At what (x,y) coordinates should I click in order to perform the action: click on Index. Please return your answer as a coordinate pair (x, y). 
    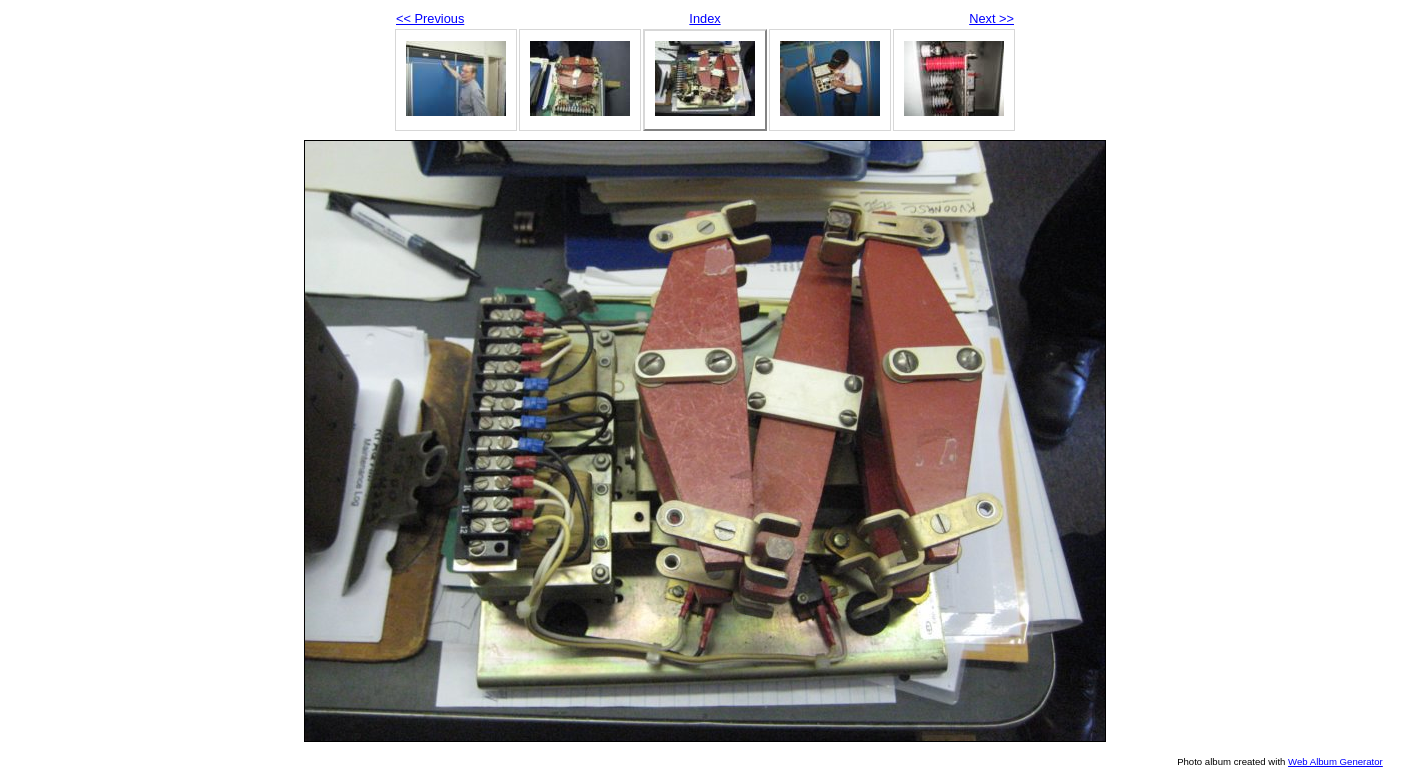
    Looking at the image, I should click on (704, 18).